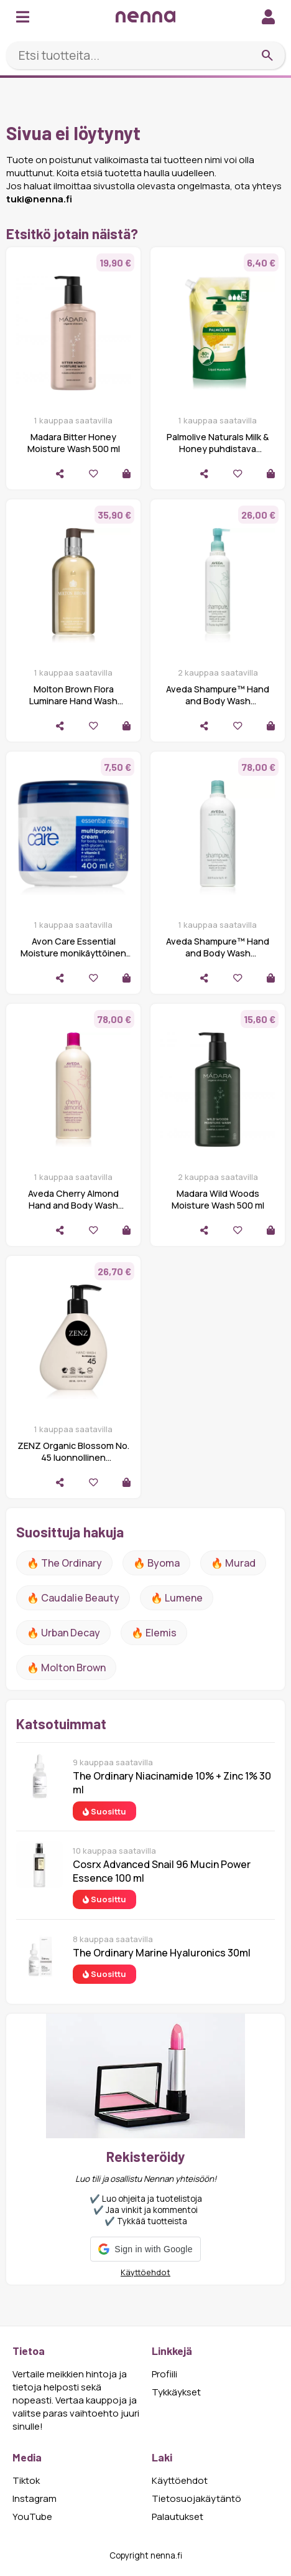 This screenshot has width=291, height=2576. Describe the element at coordinates (176, 1598) in the screenshot. I see `🔥 lumene` at that location.